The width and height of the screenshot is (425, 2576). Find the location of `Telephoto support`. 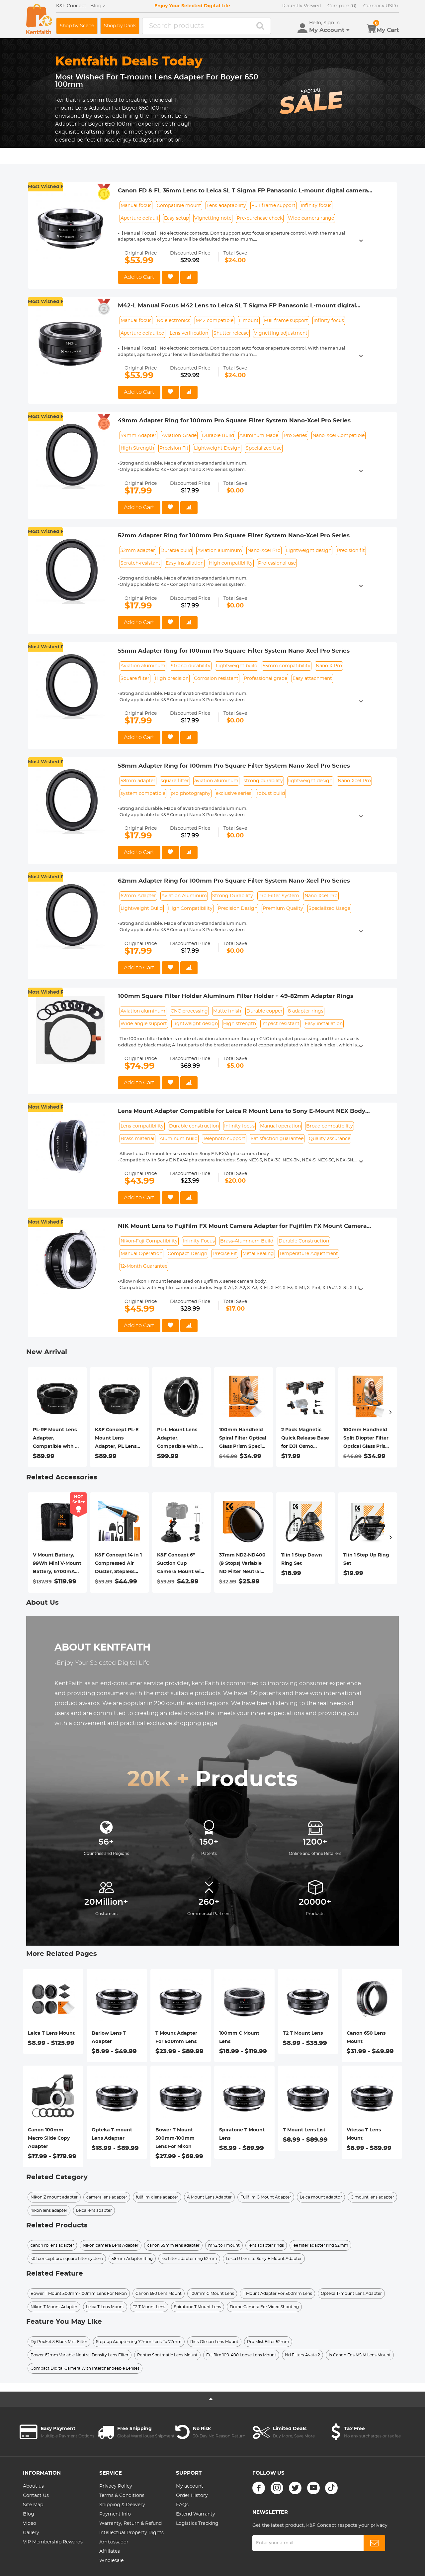

Telephoto support is located at coordinates (224, 1138).